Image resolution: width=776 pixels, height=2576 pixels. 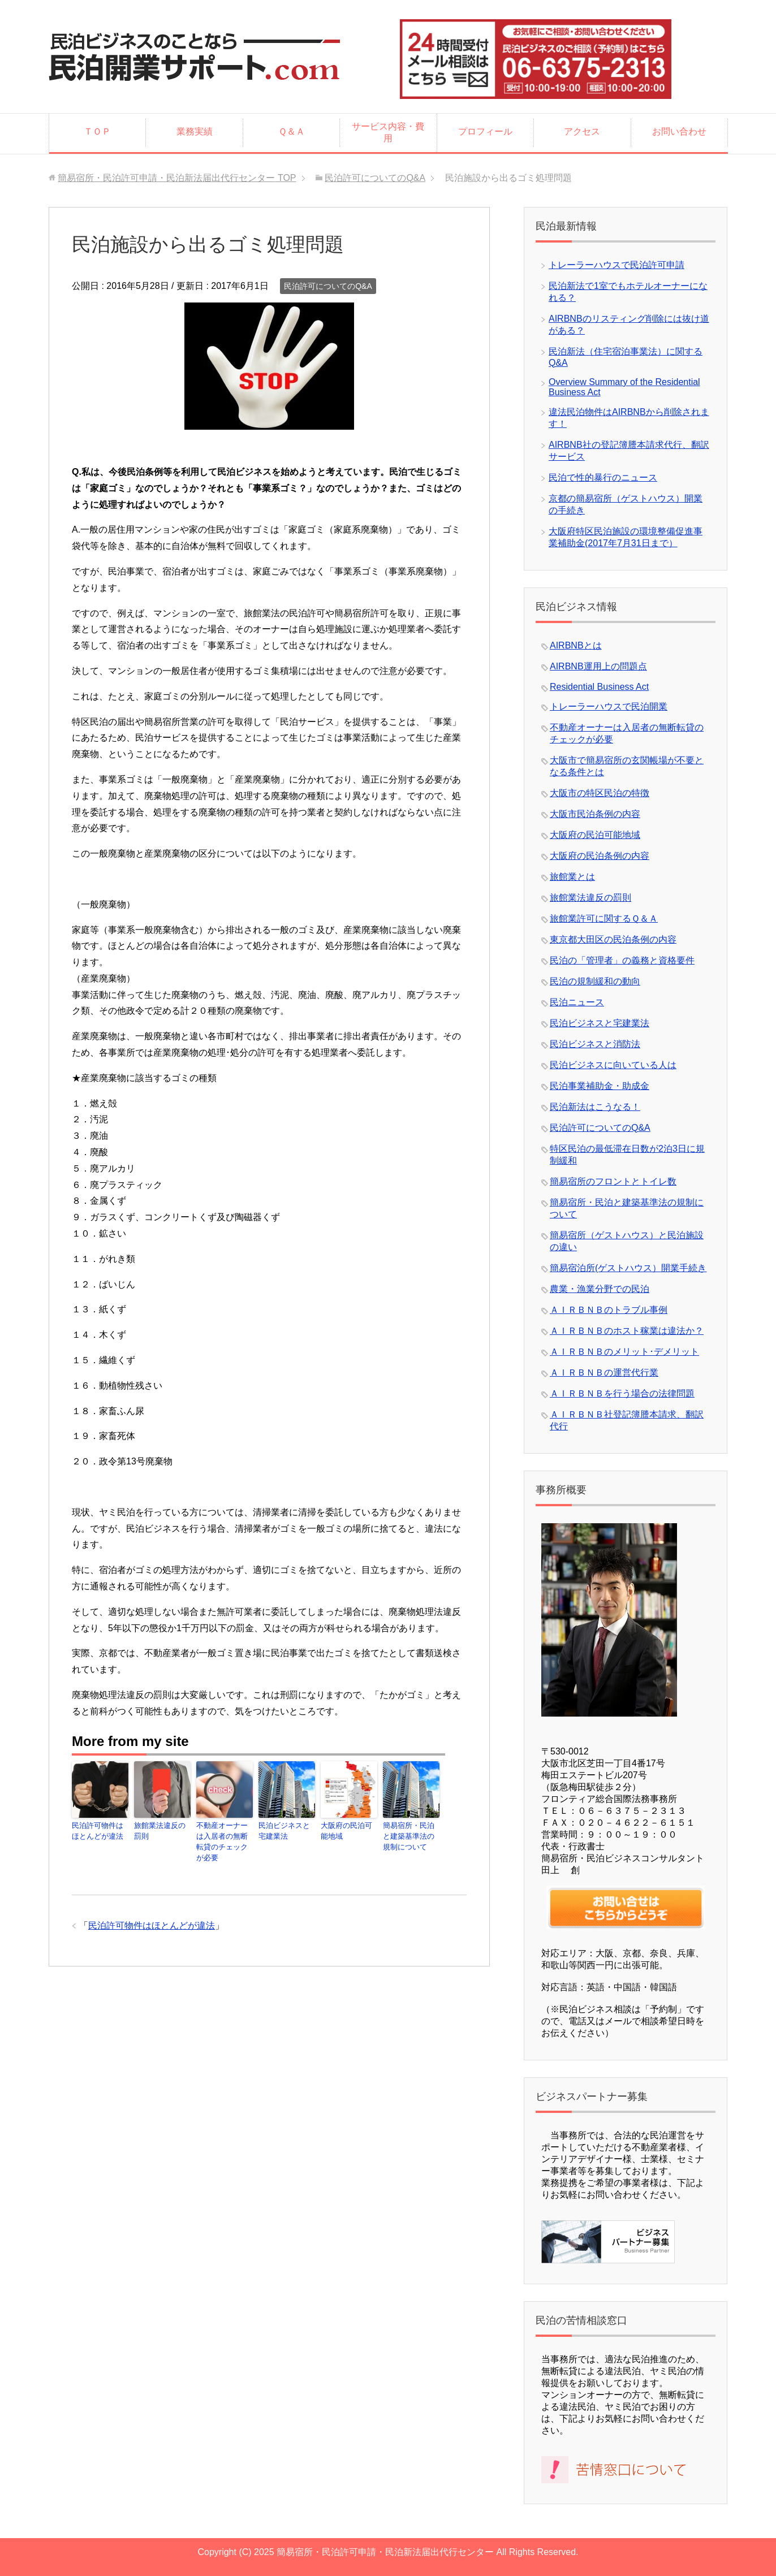 What do you see at coordinates (595, 814) in the screenshot?
I see `大阪市民泊条例の内容` at bounding box center [595, 814].